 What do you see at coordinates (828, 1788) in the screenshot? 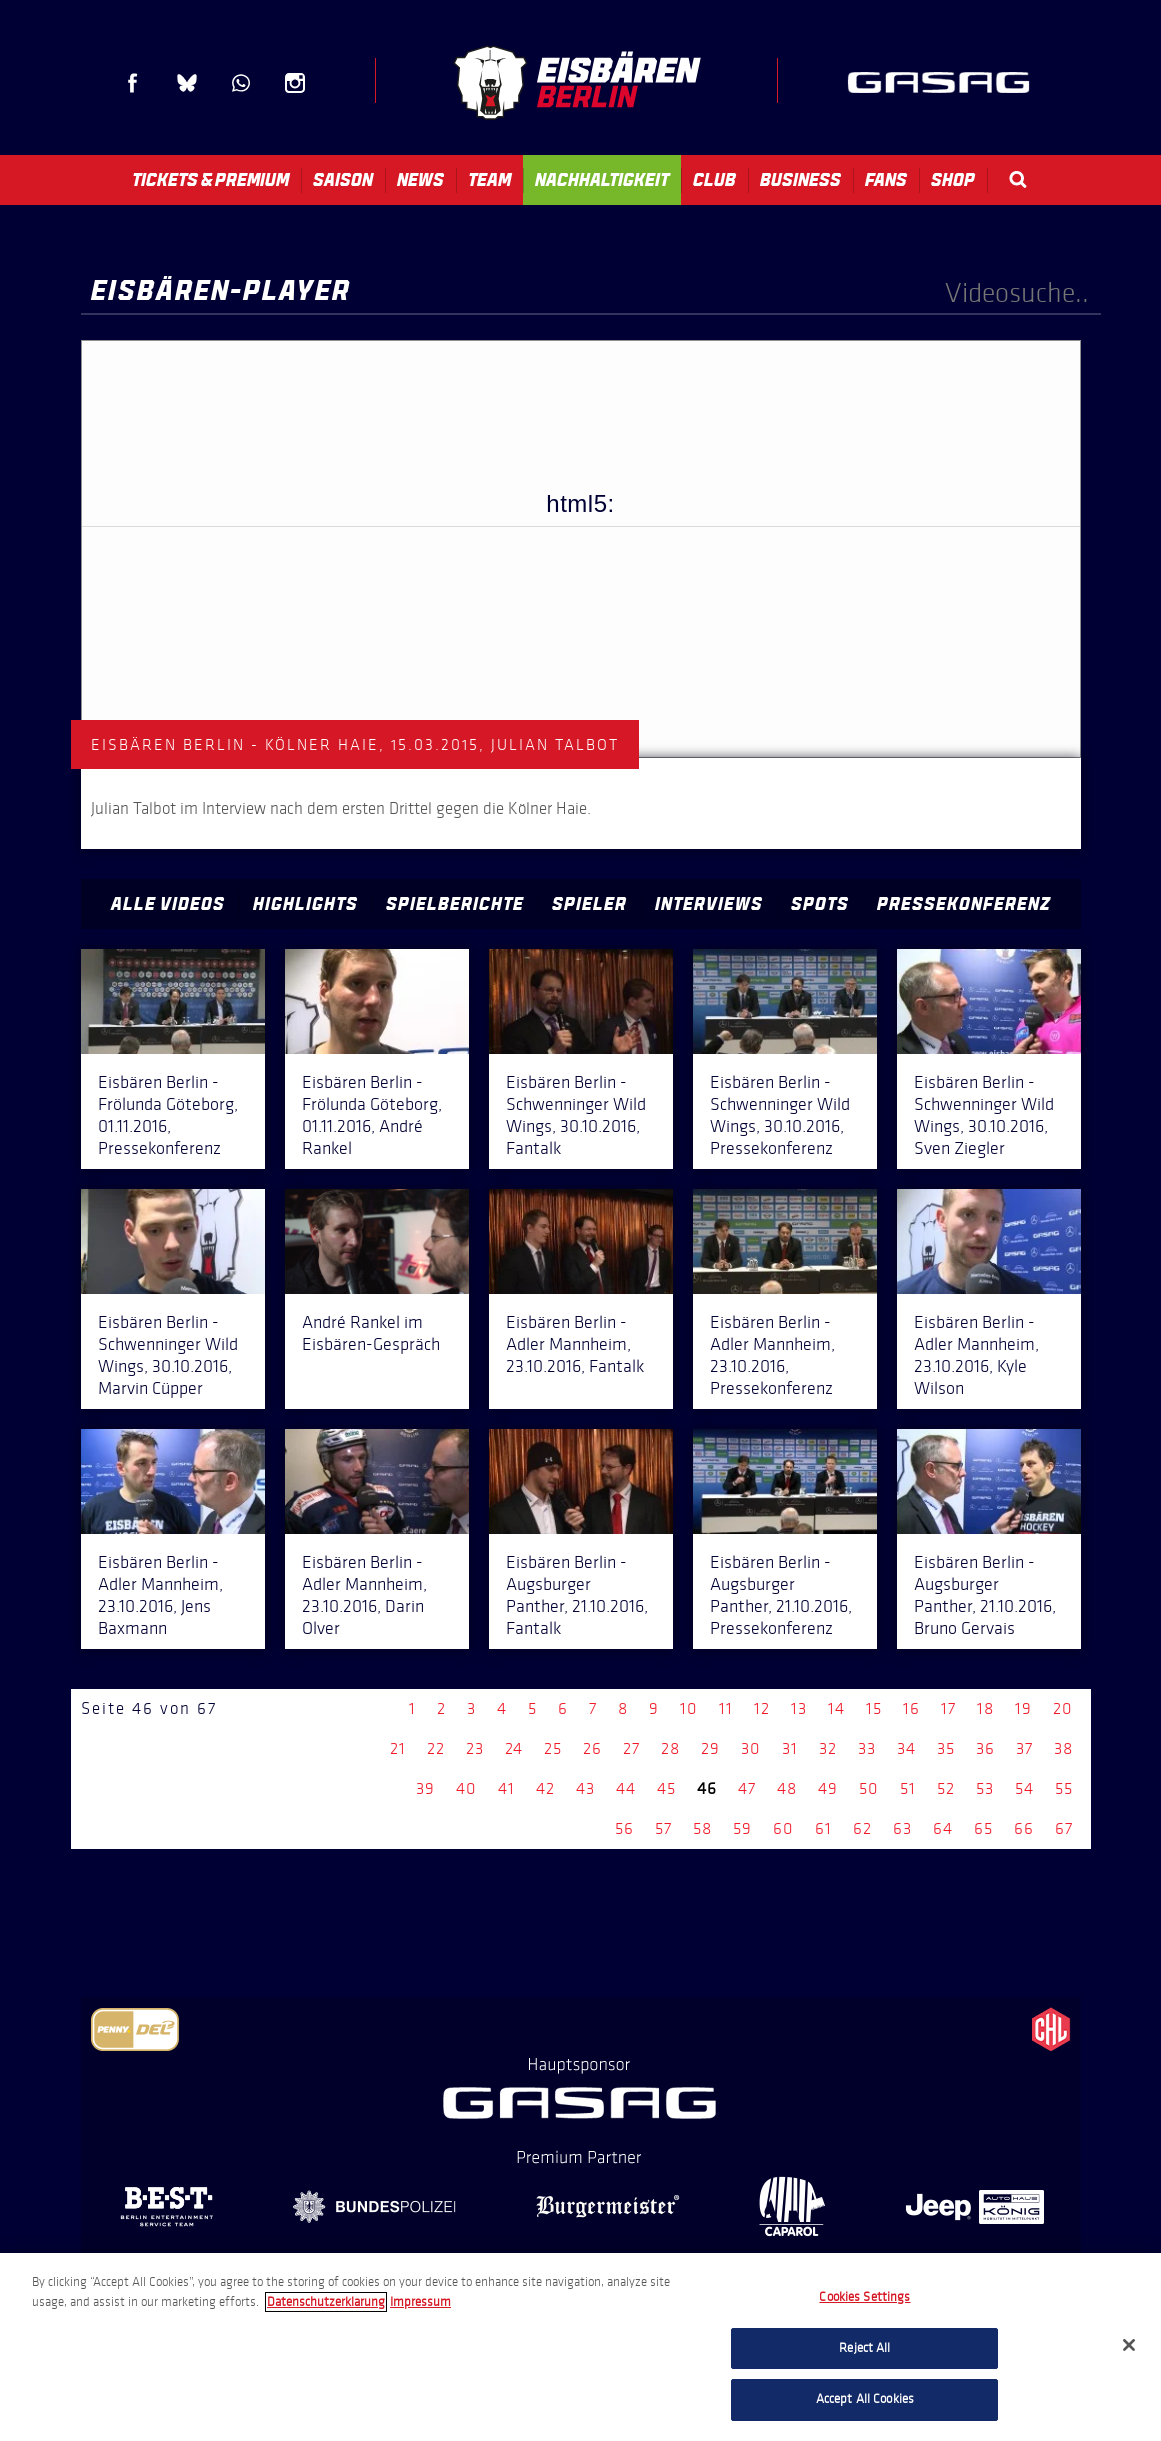
I see `49` at bounding box center [828, 1788].